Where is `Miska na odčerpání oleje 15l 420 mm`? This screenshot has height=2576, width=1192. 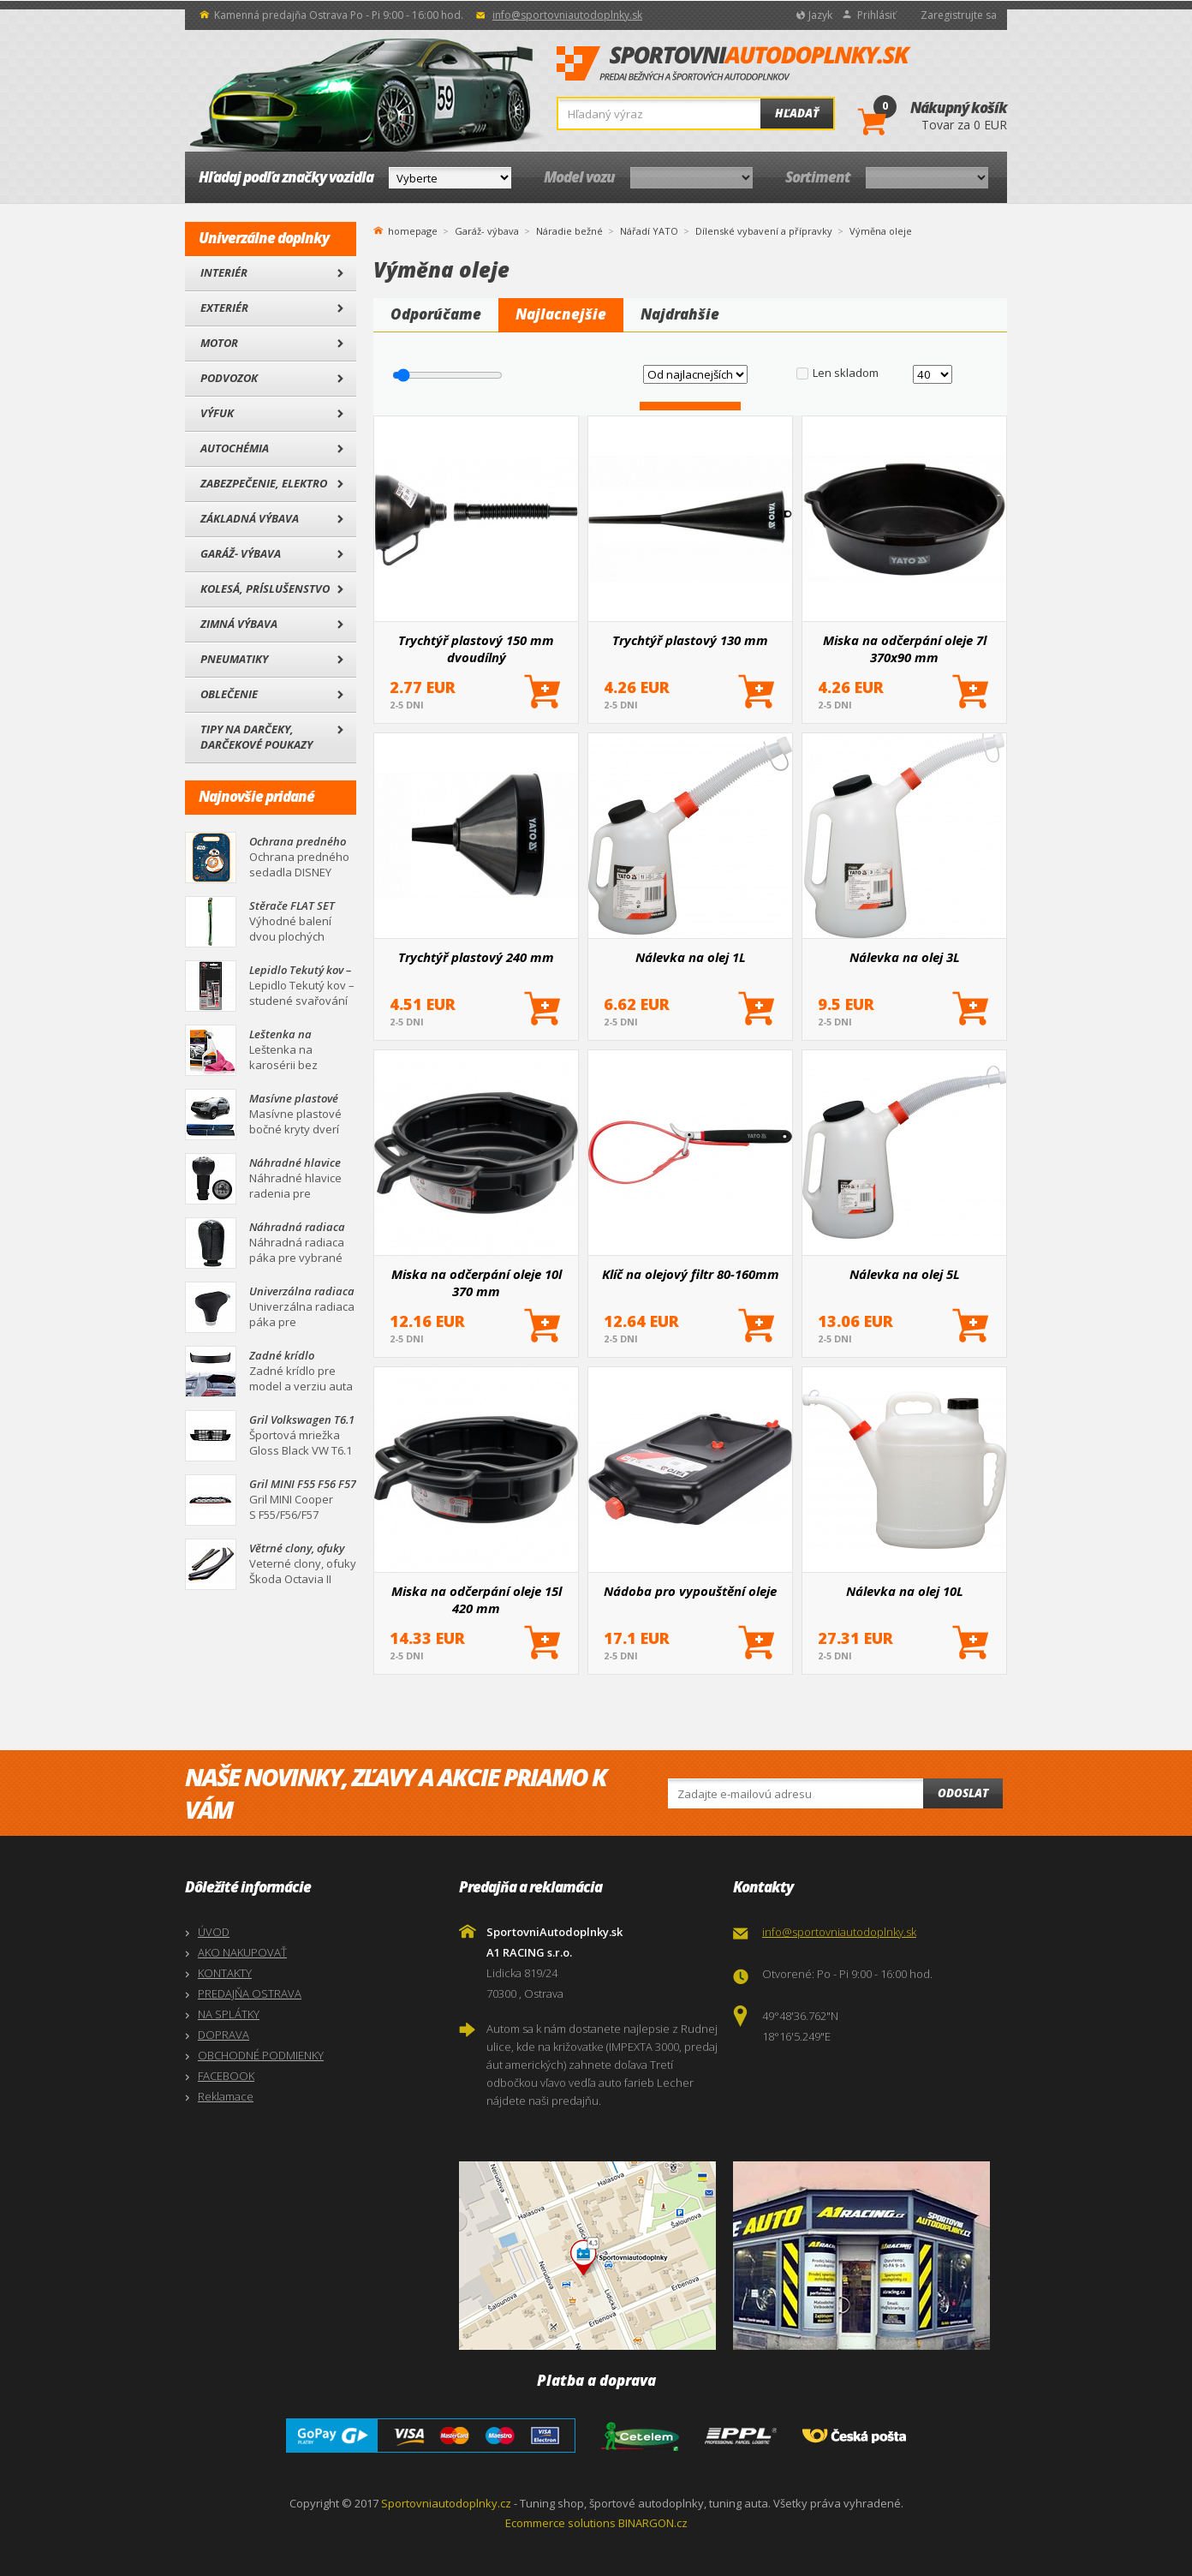
Miska na odčerpání oleje 15l 420 mm is located at coordinates (476, 1599).